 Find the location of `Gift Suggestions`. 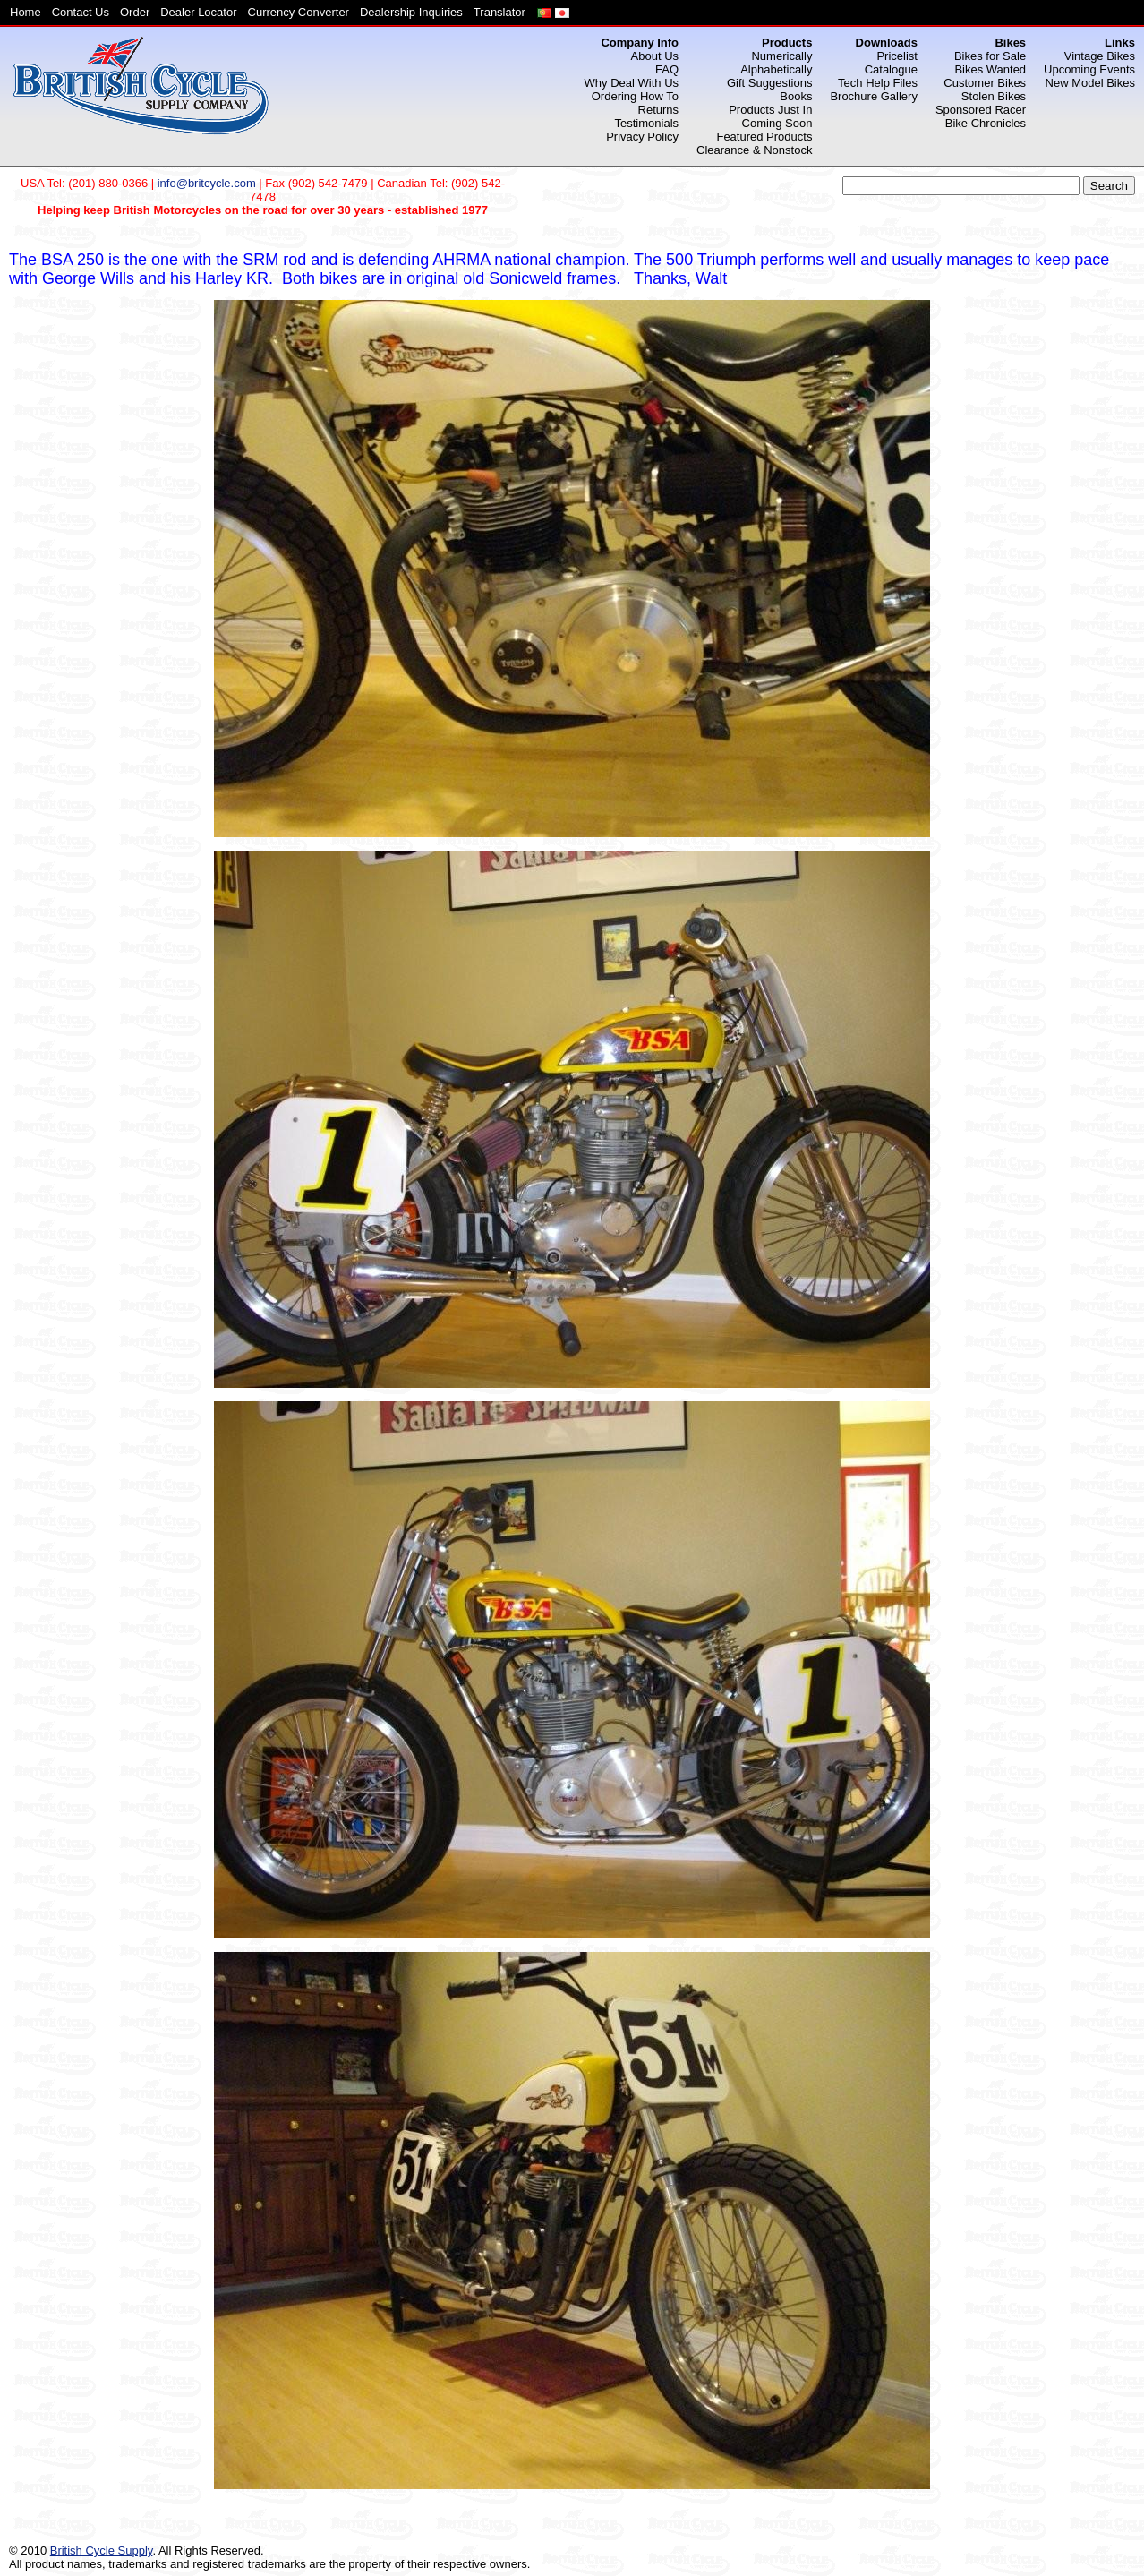

Gift Suggestions is located at coordinates (769, 83).